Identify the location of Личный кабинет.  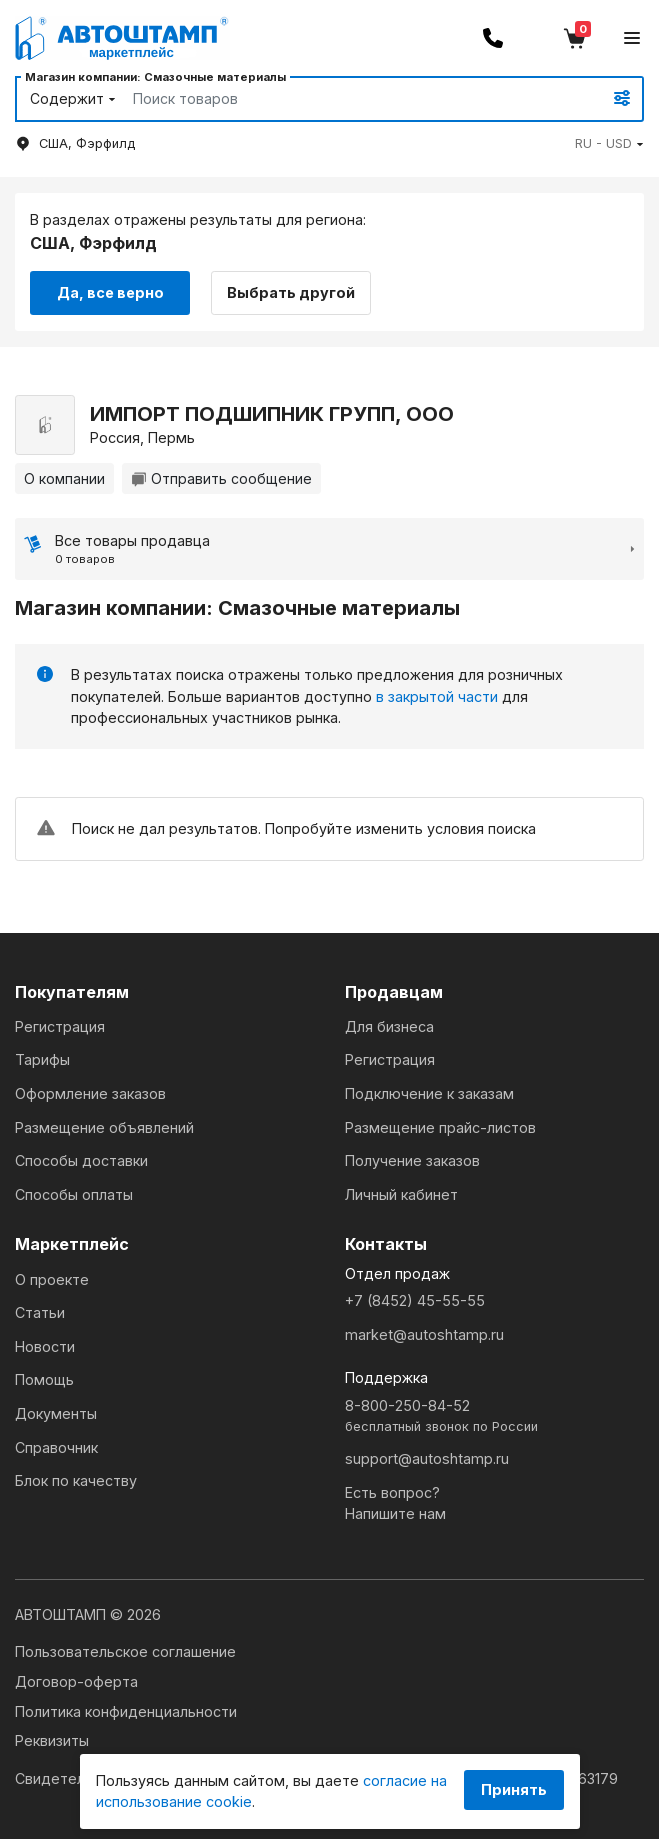
(401, 1194).